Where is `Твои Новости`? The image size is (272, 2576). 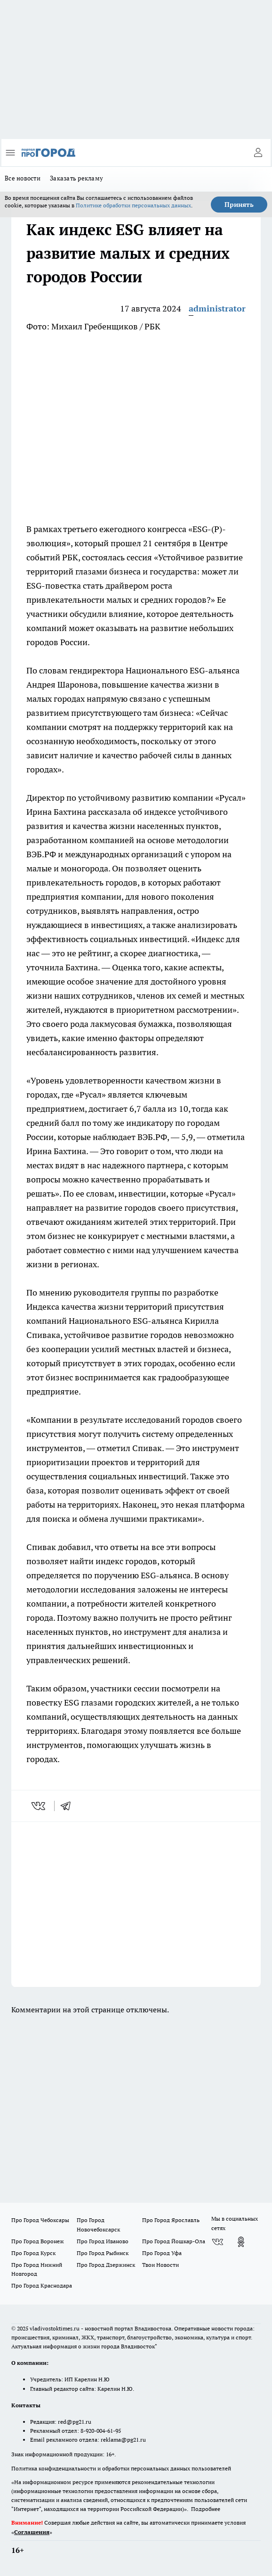
Твои Новости is located at coordinates (160, 2264).